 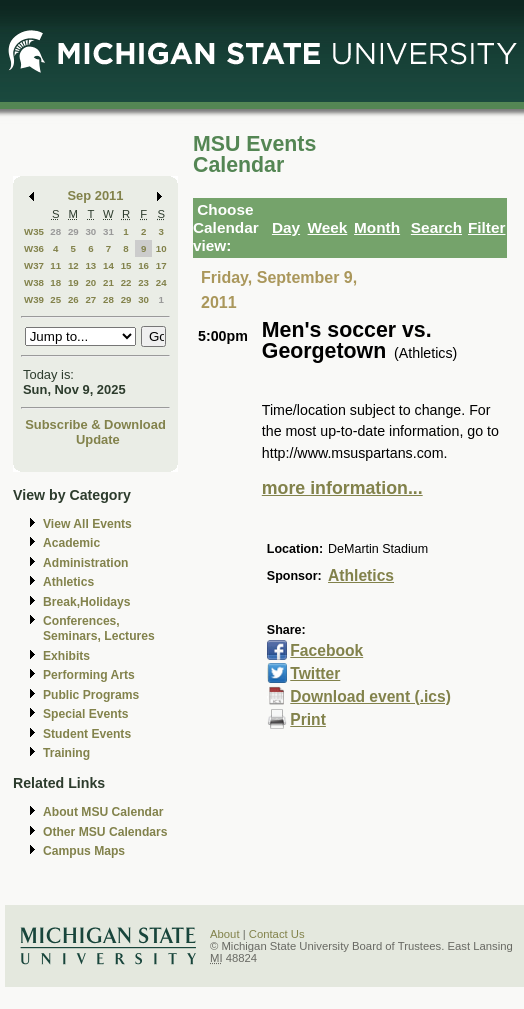 I want to click on 23, so click(x=143, y=282).